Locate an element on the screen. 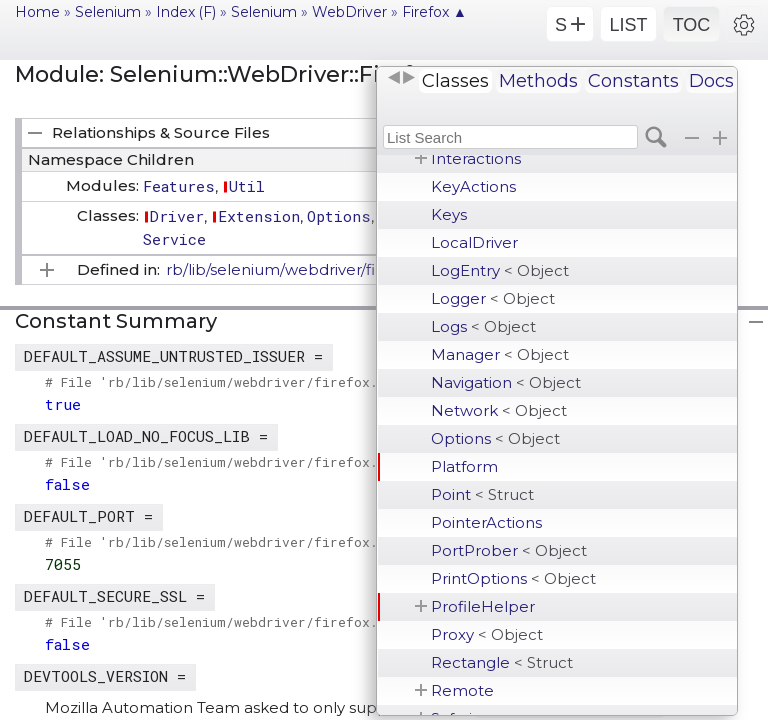 The width and height of the screenshot is (768, 720). Methods is located at coordinates (538, 81).